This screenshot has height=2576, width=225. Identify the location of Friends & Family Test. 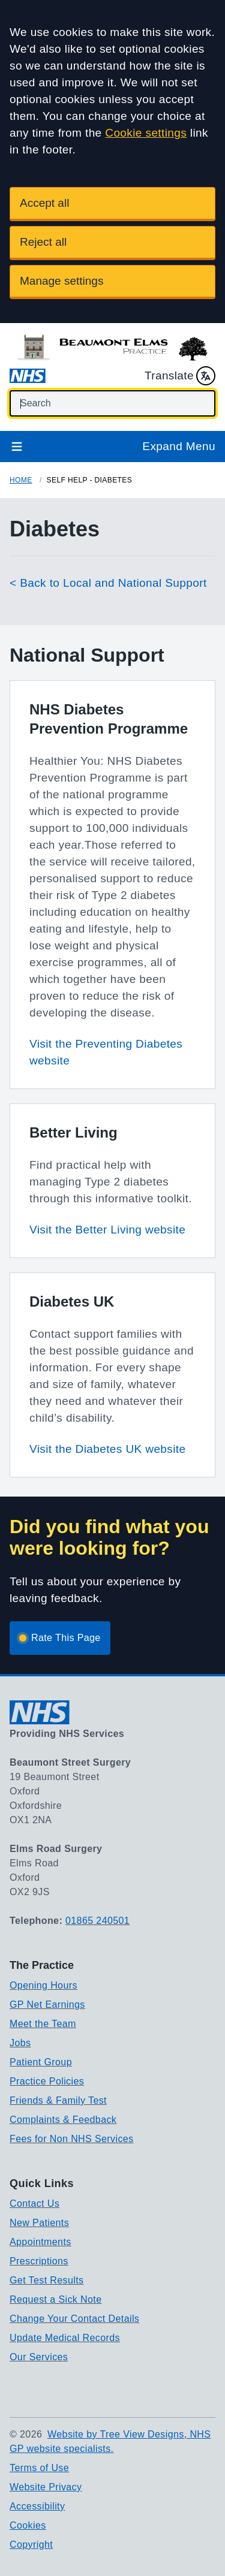
(58, 2100).